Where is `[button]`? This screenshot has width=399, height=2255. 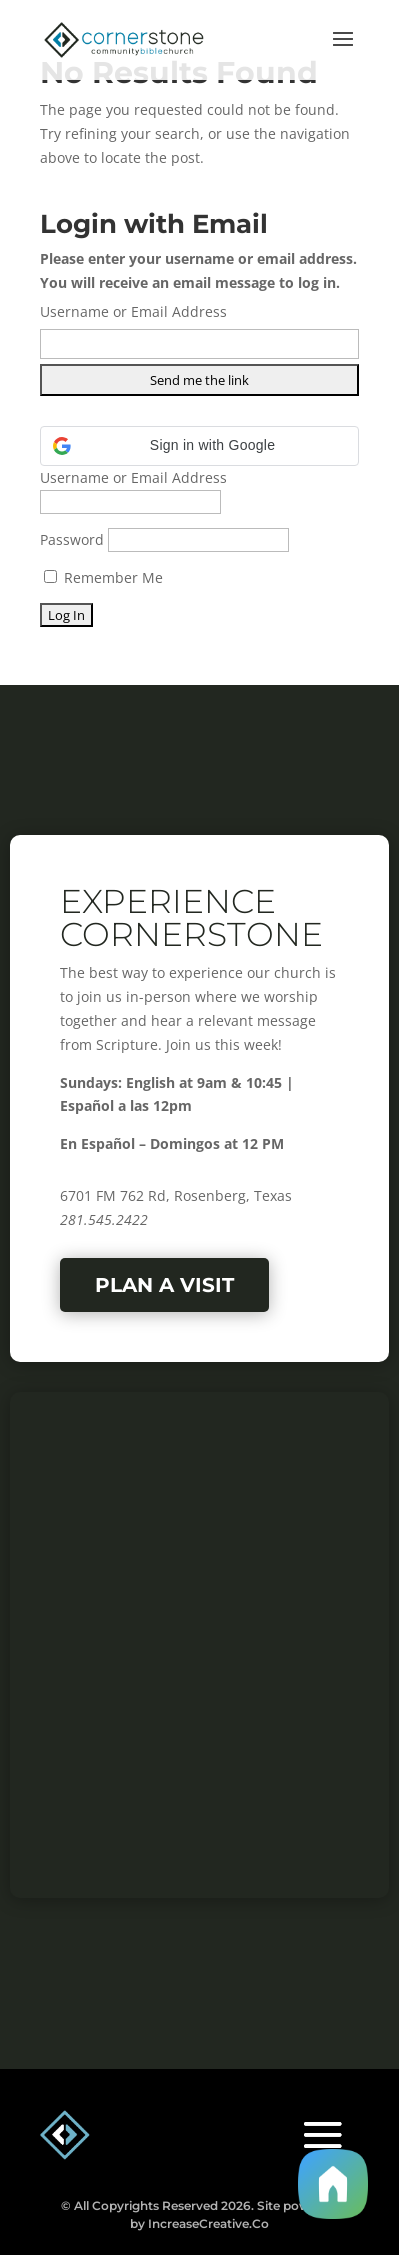 [button] is located at coordinates (199, 446).